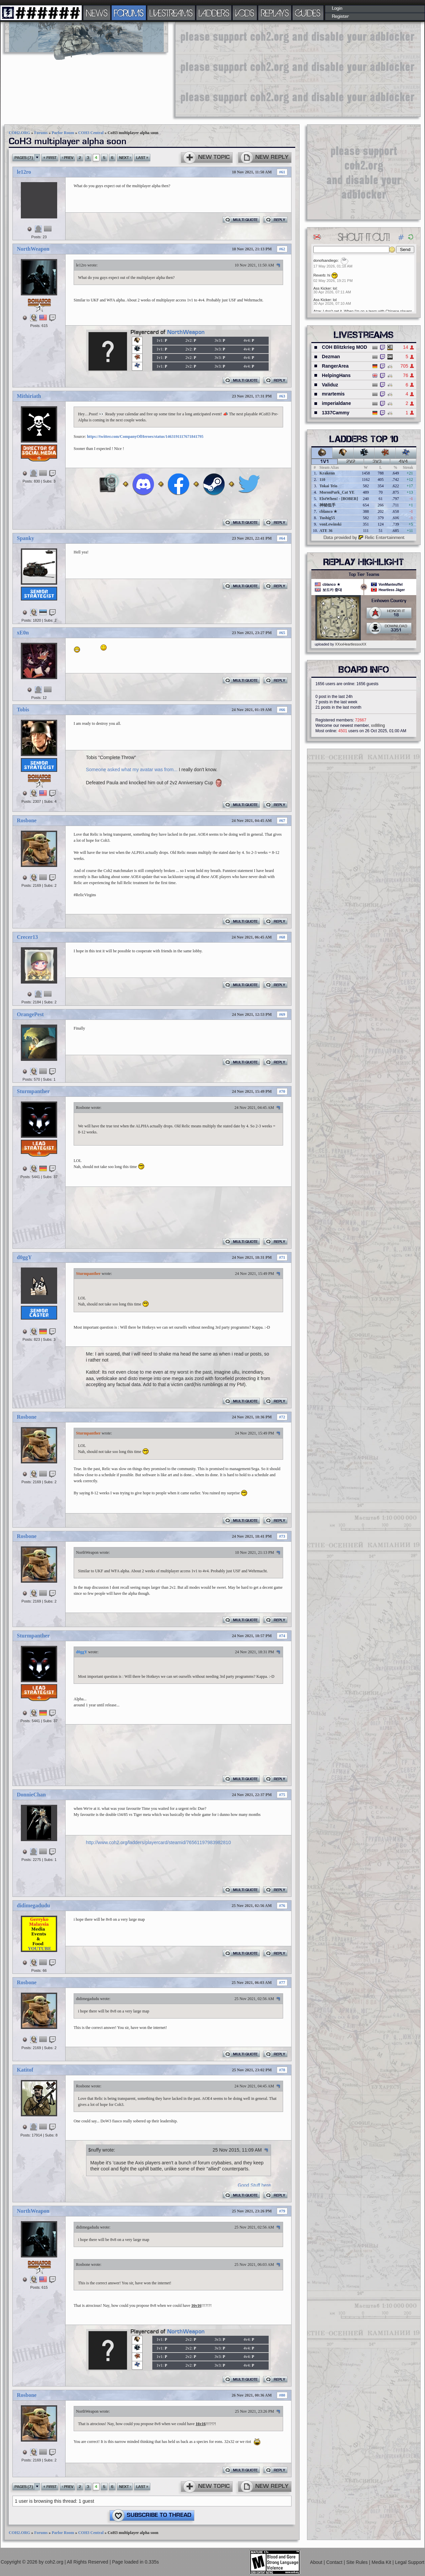 The height and width of the screenshot is (2576, 425). I want to click on Katitof, so click(25, 2070).